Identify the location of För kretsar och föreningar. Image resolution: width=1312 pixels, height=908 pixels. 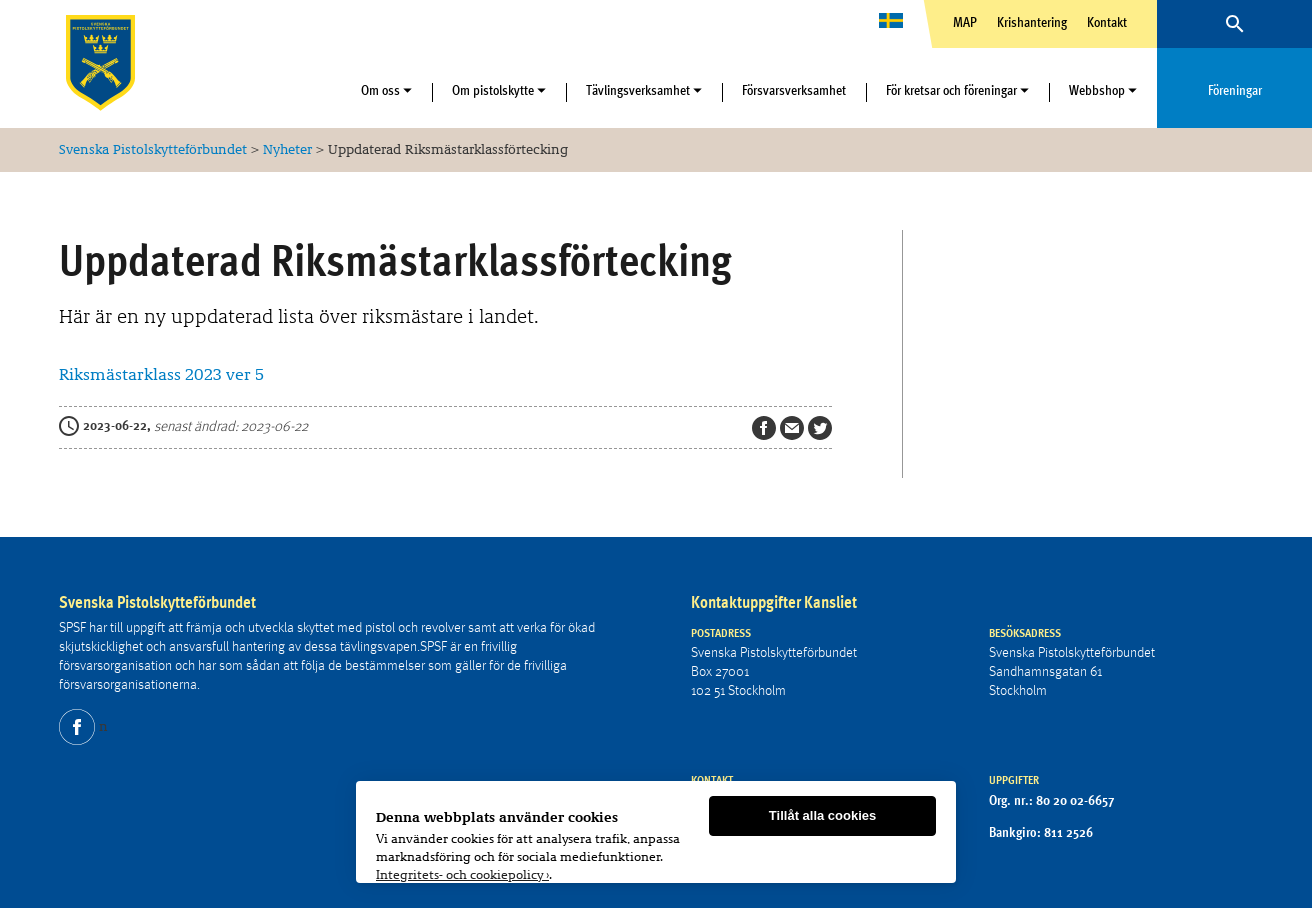
(951, 90).